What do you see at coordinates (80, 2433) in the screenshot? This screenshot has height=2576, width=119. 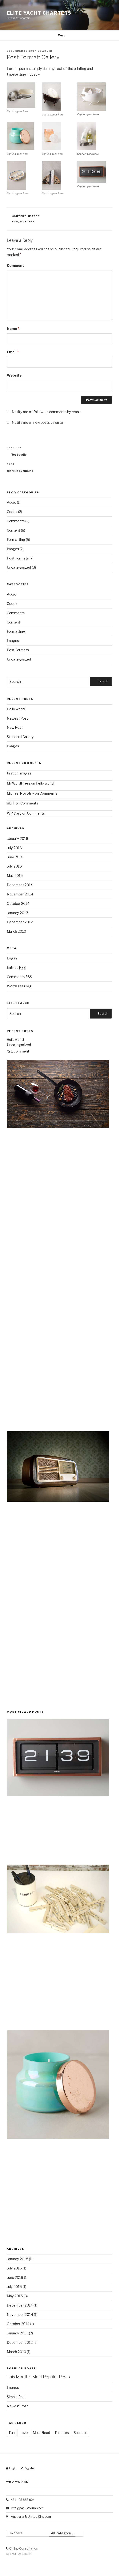 I see `Success` at bounding box center [80, 2433].